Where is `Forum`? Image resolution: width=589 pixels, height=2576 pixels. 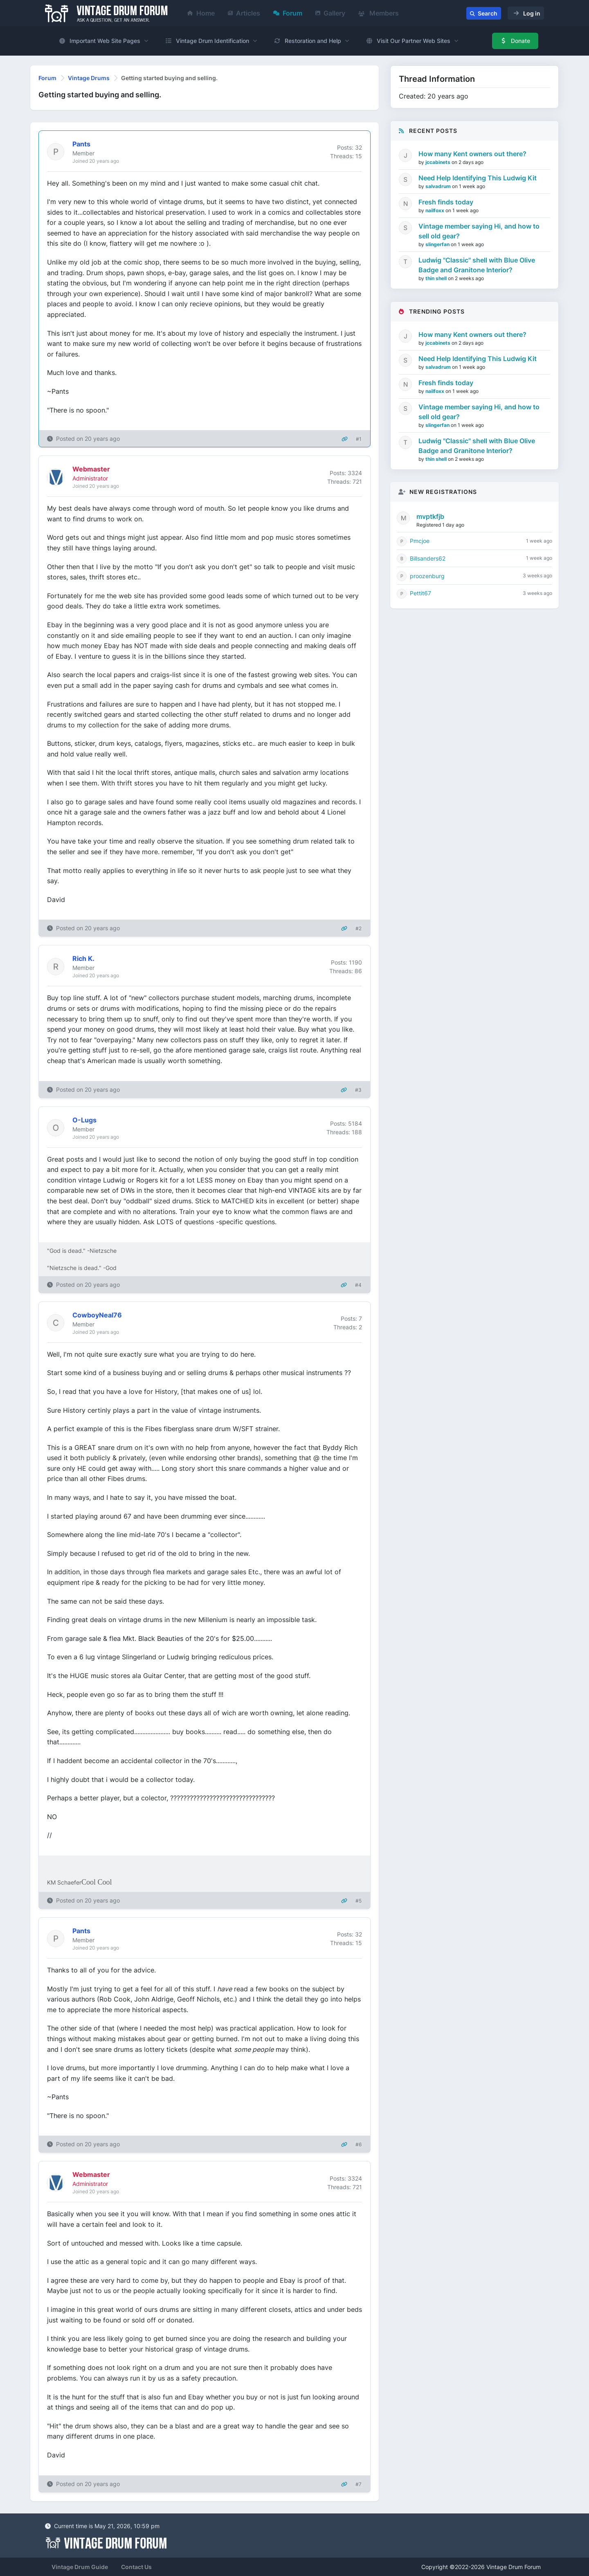 Forum is located at coordinates (287, 13).